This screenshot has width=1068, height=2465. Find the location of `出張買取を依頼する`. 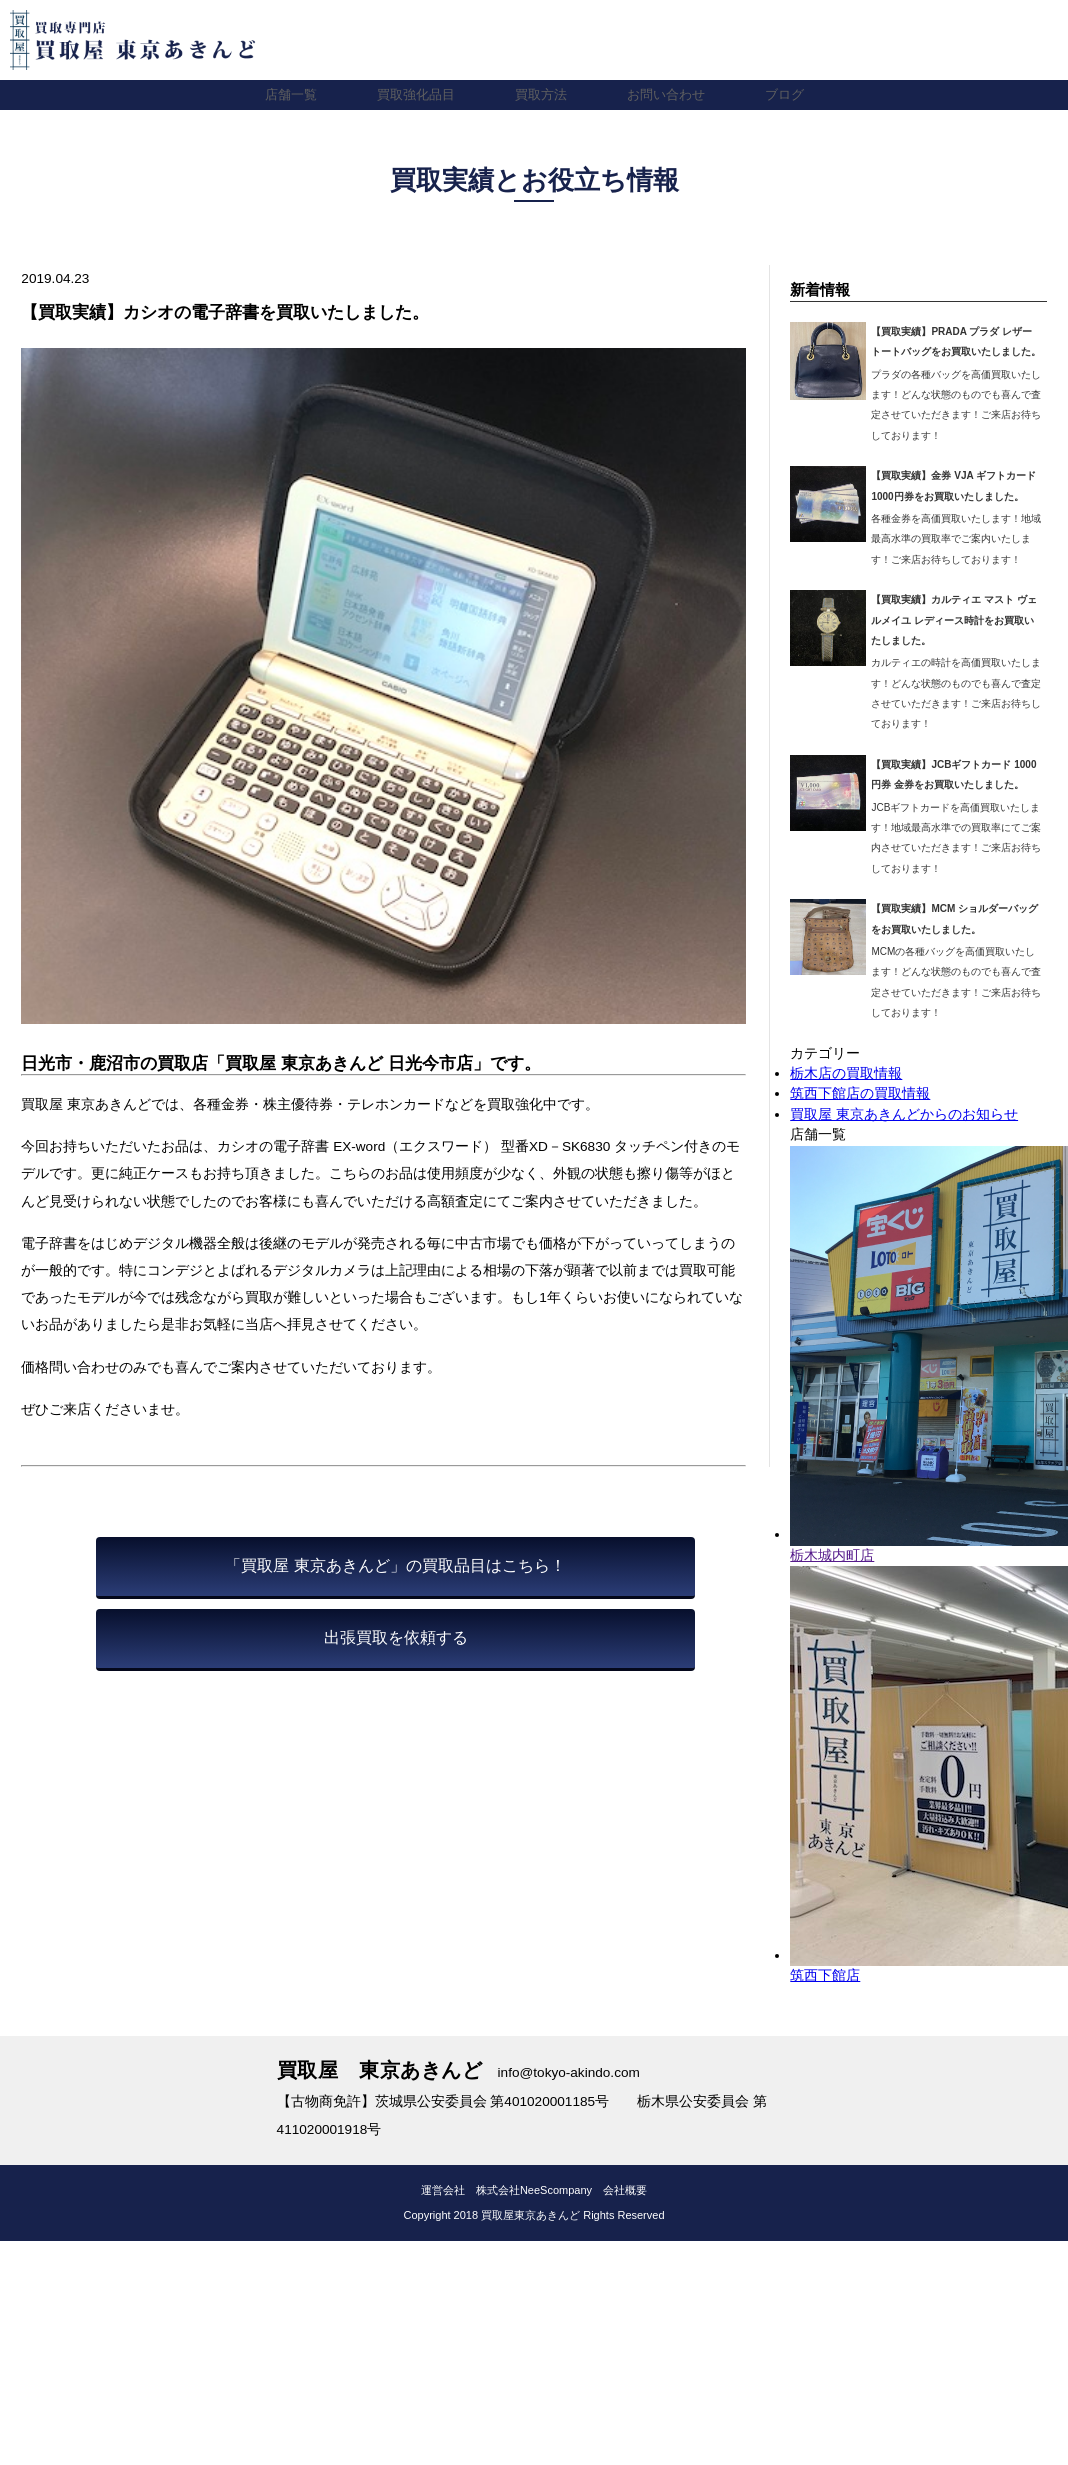

出張買取を依頼する is located at coordinates (396, 1637).